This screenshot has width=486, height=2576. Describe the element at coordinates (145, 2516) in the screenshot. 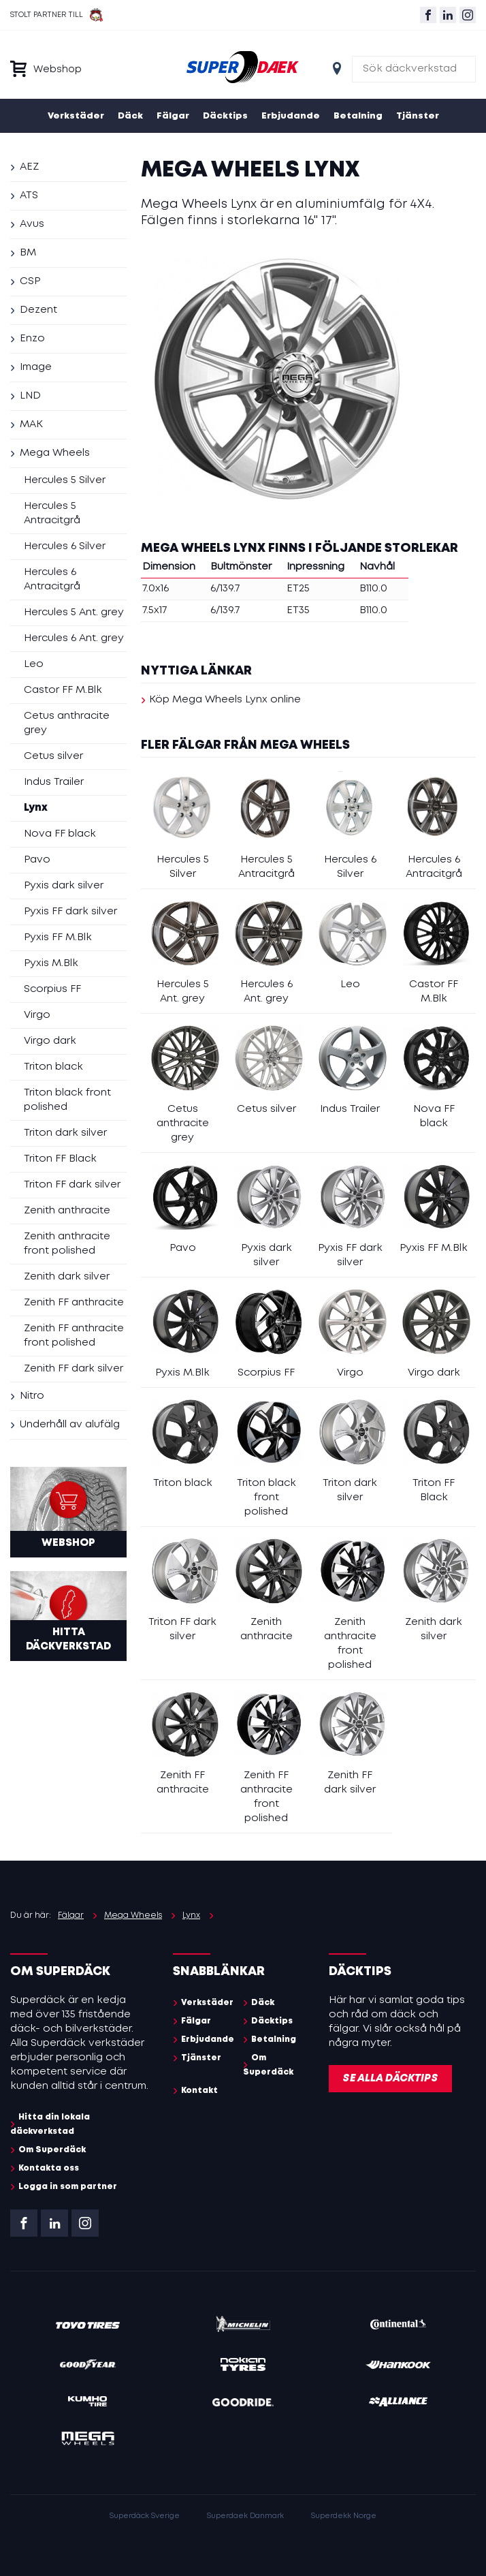

I see `Superdäck Sverige` at that location.